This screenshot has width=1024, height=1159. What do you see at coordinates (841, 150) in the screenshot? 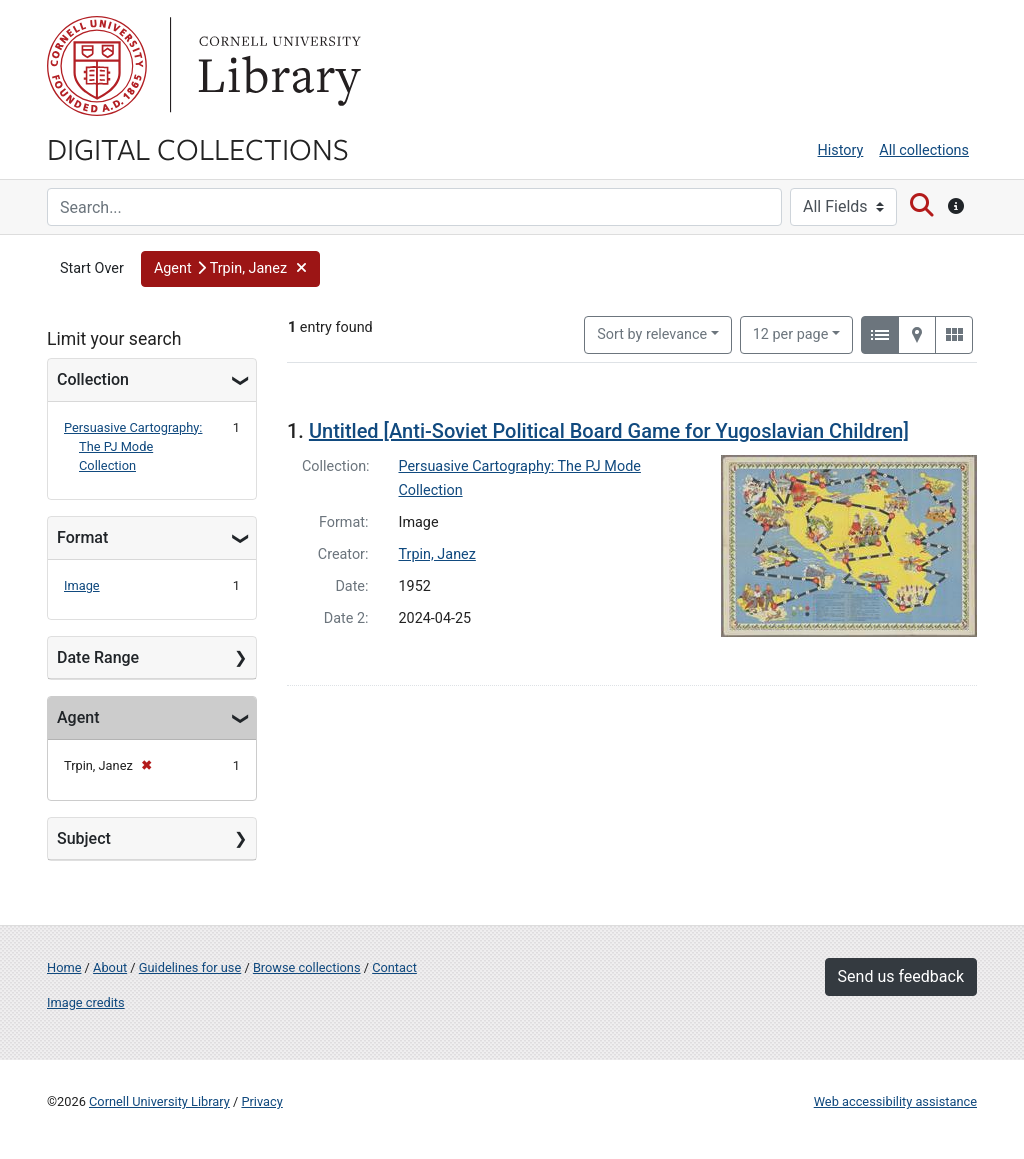
I see `History` at bounding box center [841, 150].